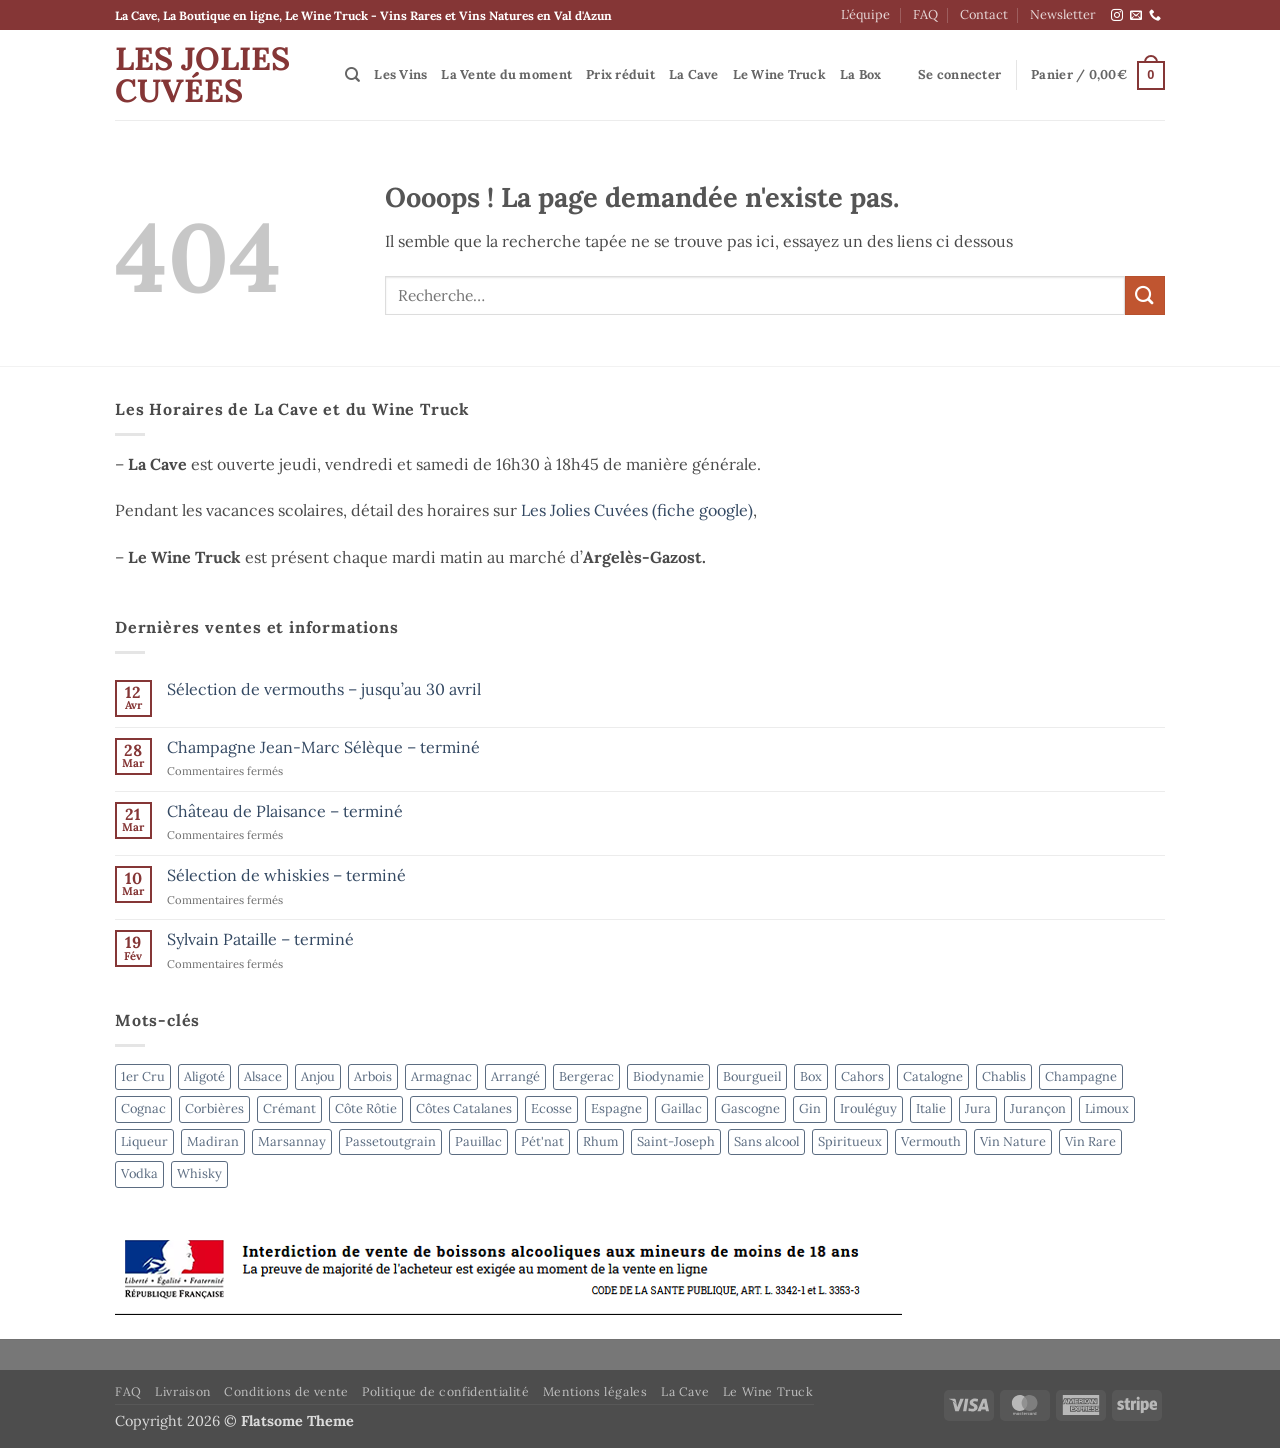 The width and height of the screenshot is (1280, 1448). I want to click on Madiran [Madiran (2 produit)], so click(213, 1141).